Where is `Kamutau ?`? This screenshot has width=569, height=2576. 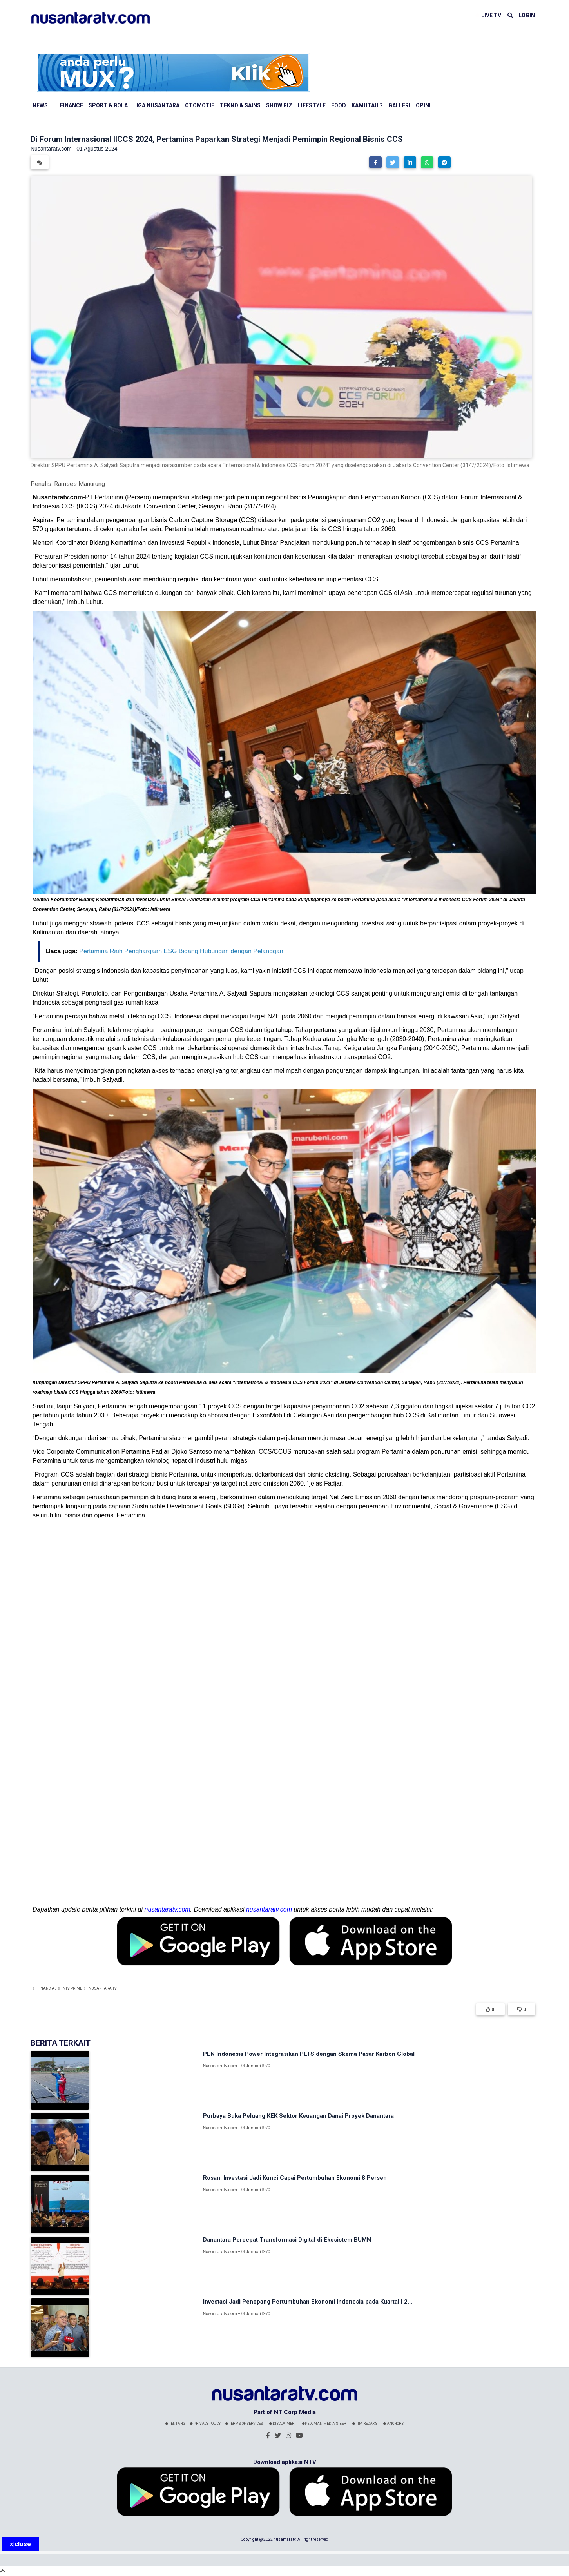
Kamutau ? is located at coordinates (367, 105).